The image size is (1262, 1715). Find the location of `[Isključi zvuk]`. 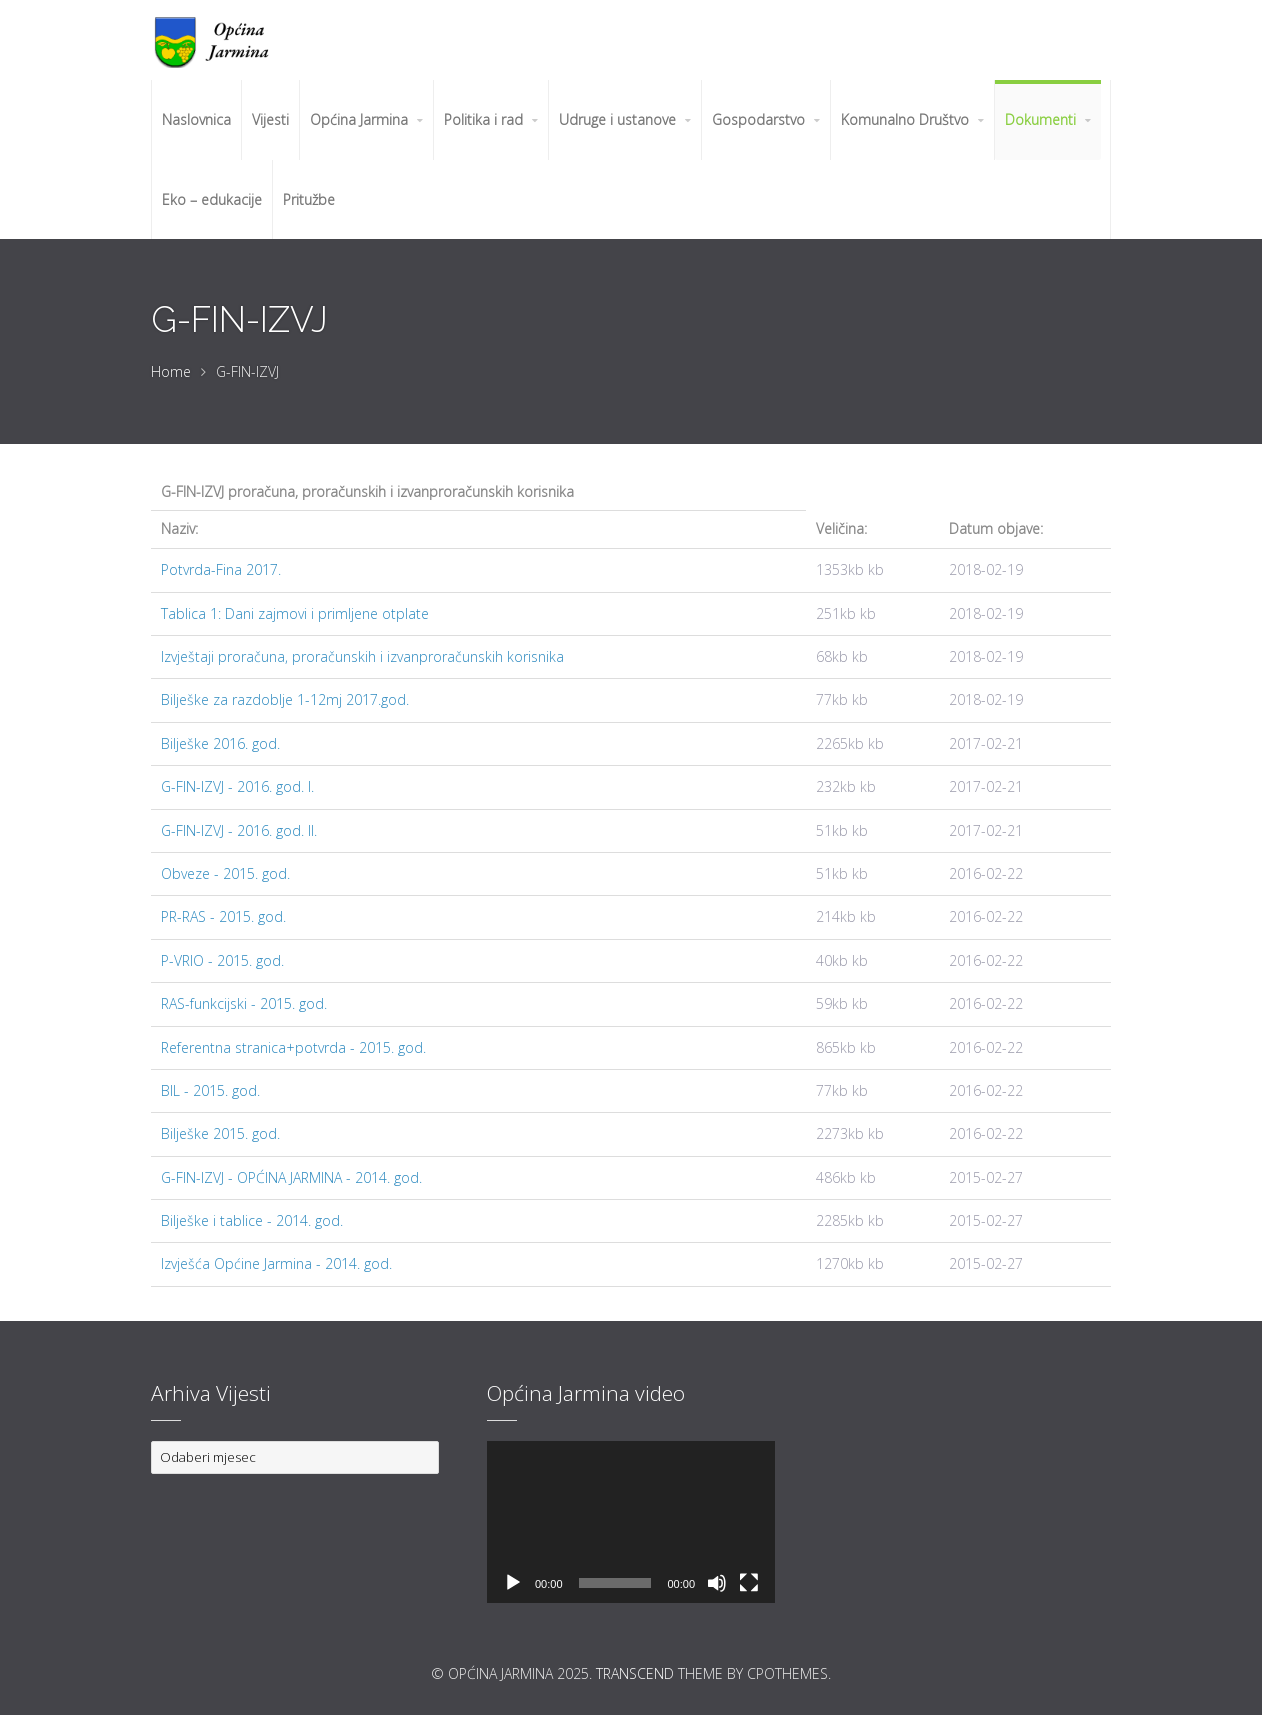

[Isključi zvuk] is located at coordinates (717, 1583).